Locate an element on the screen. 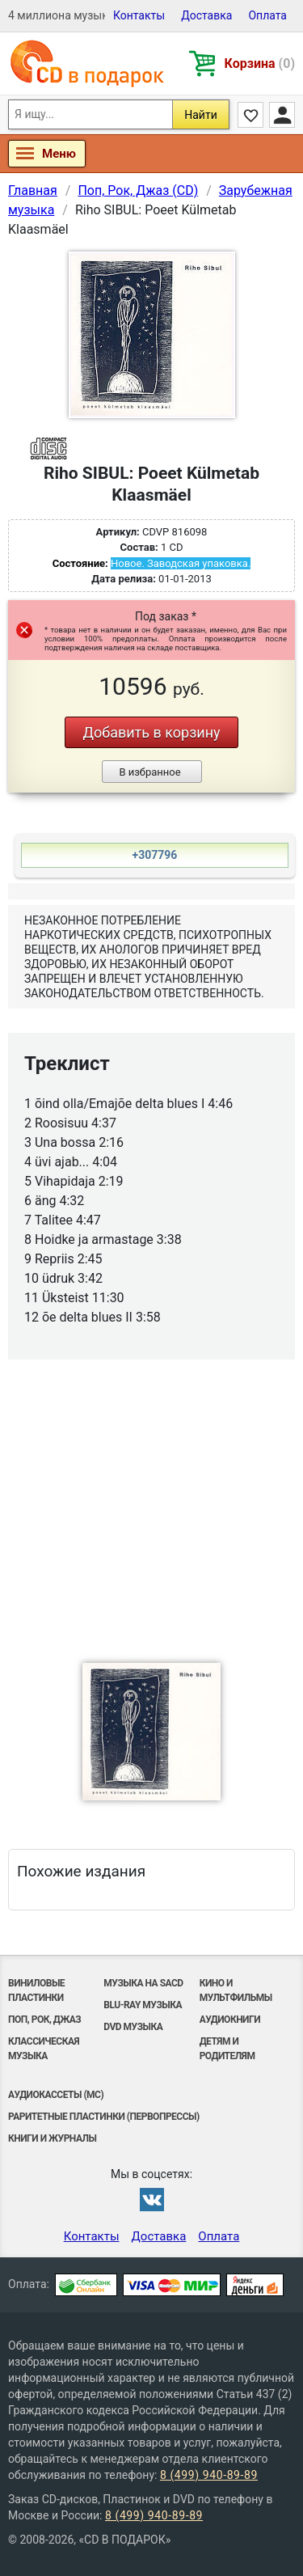 The image size is (303, 2576). Раритетные пластинки (первопрессы) is located at coordinates (104, 2116).